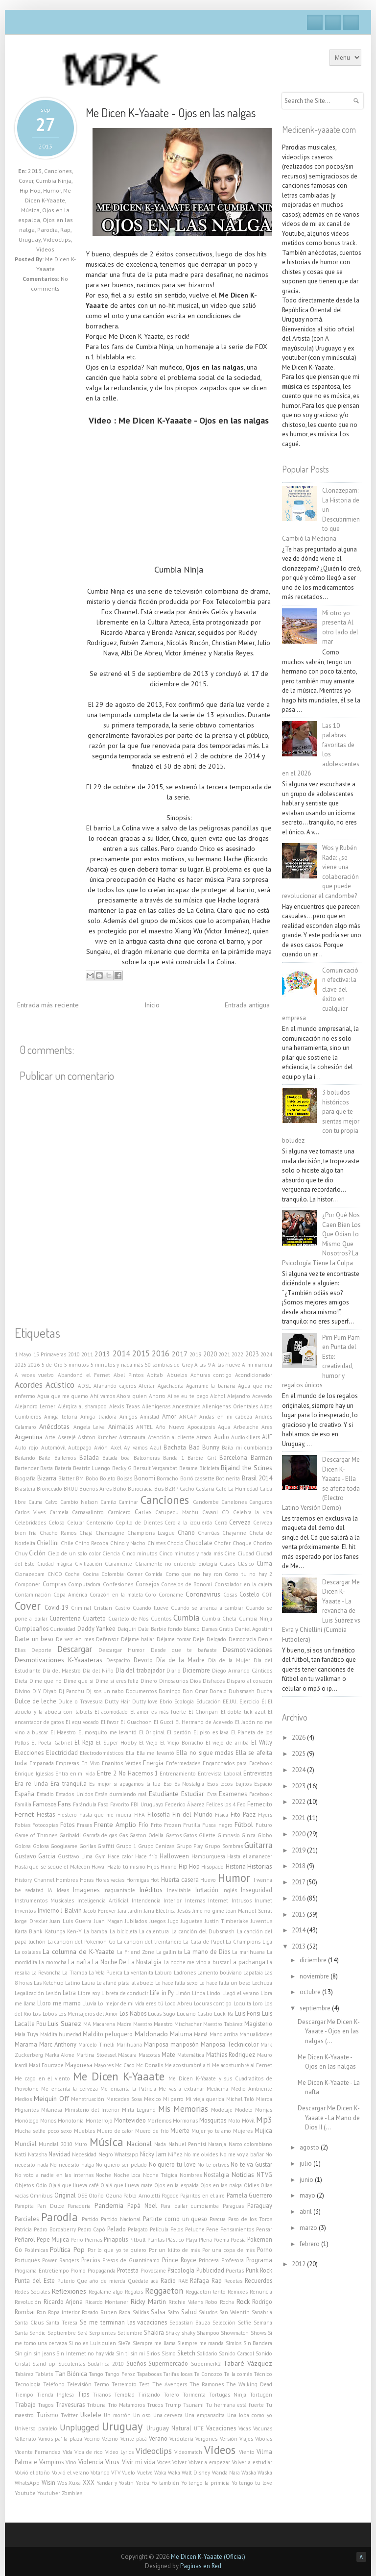  I want to click on Libreta de conducir, so click(124, 1993).